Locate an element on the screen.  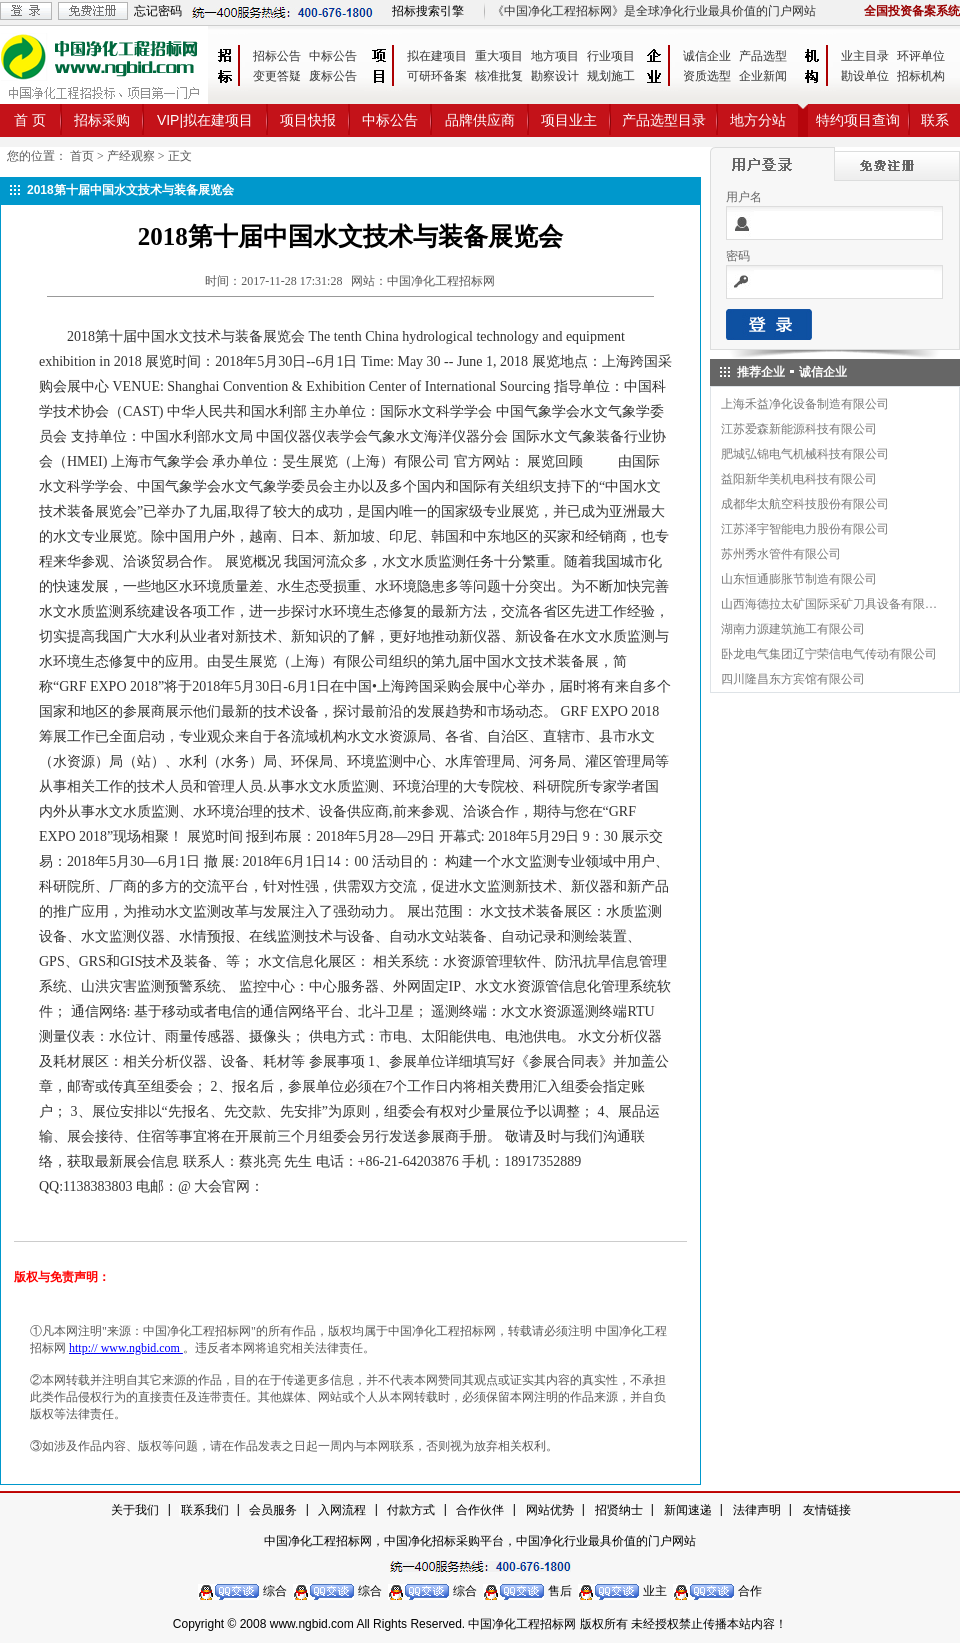
联系 is located at coordinates (935, 120).